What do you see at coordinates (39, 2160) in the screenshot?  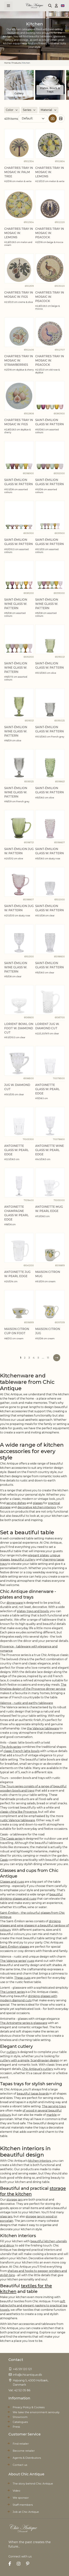 I see `kitchen interiors` at bounding box center [39, 2160].